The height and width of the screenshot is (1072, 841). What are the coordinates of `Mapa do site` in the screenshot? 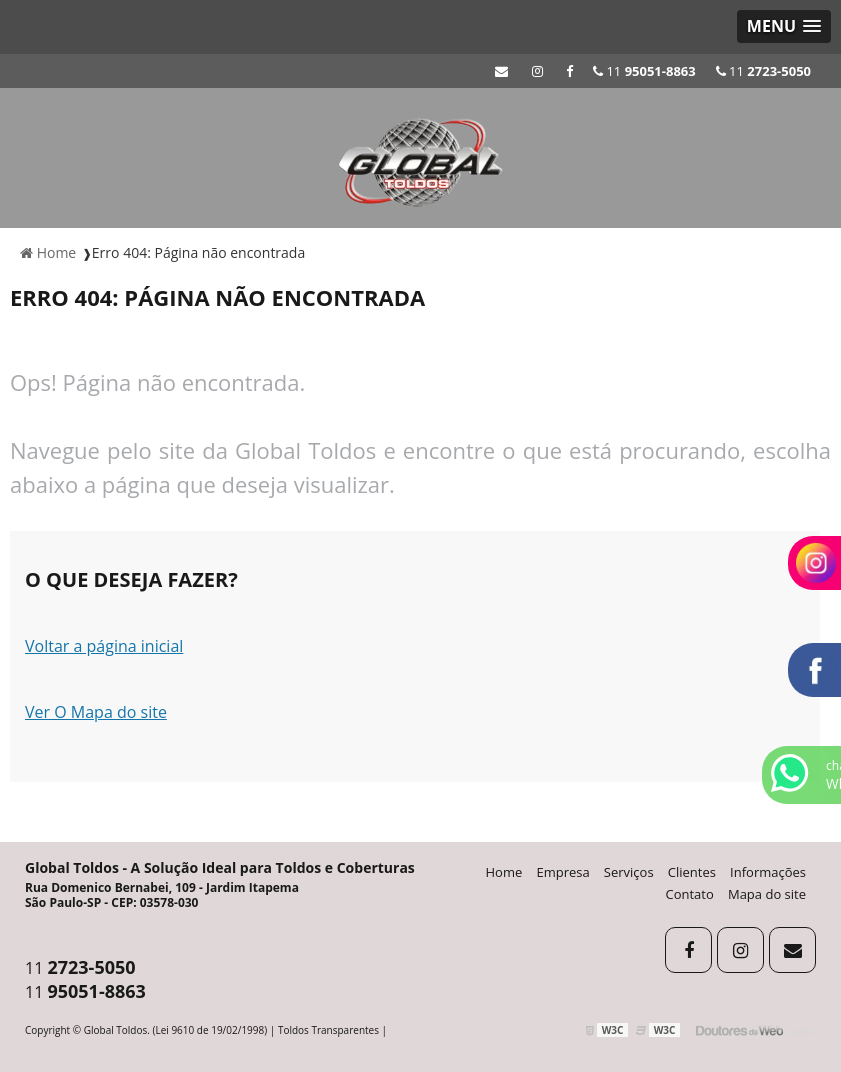 It's located at (767, 894).